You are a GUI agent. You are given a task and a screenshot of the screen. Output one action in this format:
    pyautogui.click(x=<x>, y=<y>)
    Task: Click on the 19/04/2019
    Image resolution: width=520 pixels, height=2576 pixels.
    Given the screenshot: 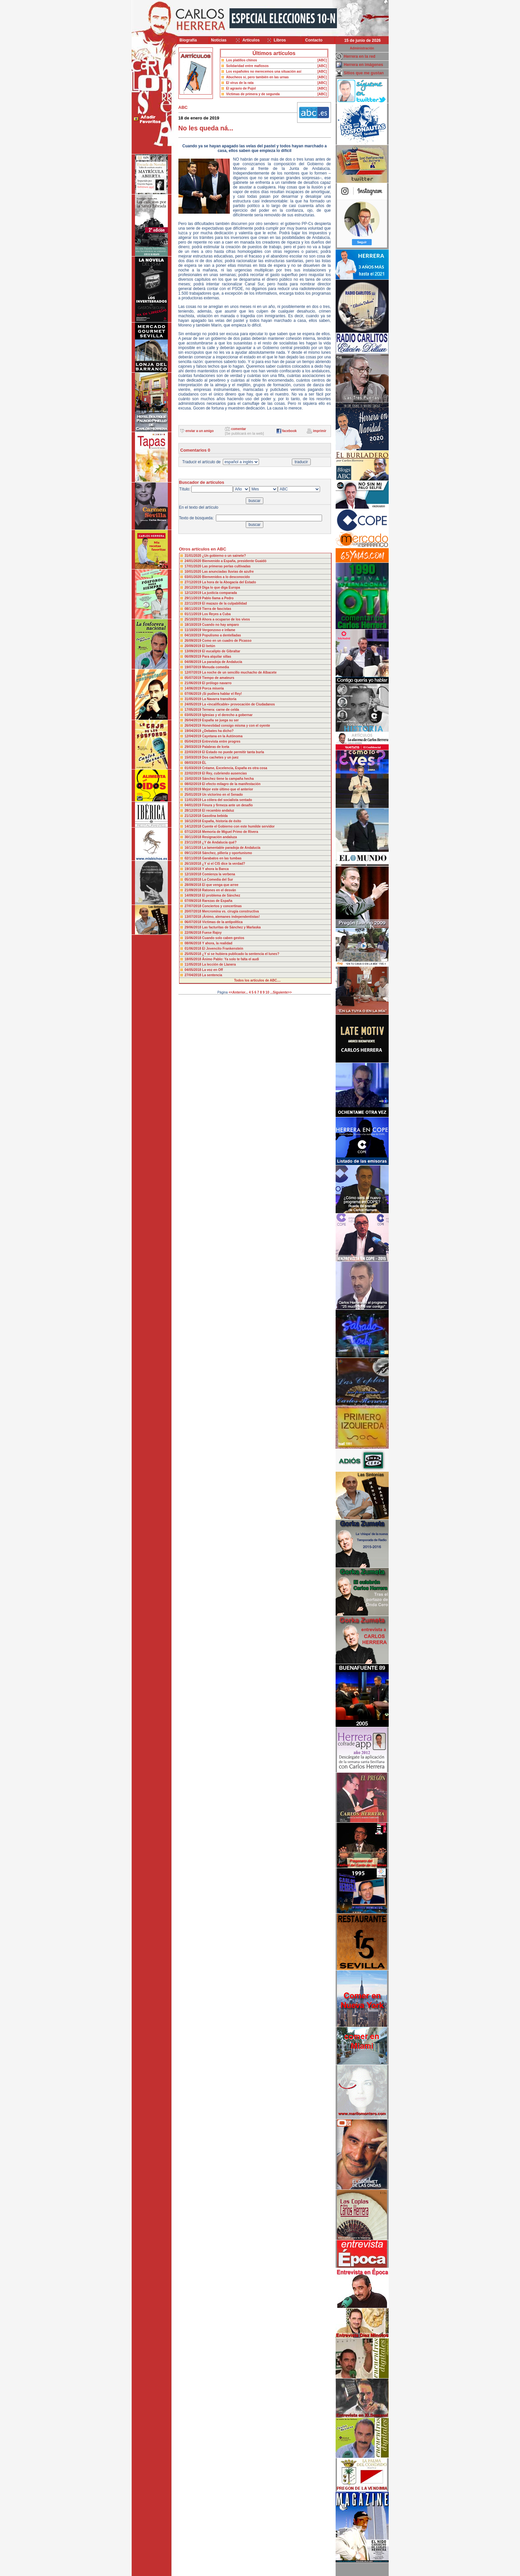 What is the action you would take?
    pyautogui.click(x=193, y=731)
    